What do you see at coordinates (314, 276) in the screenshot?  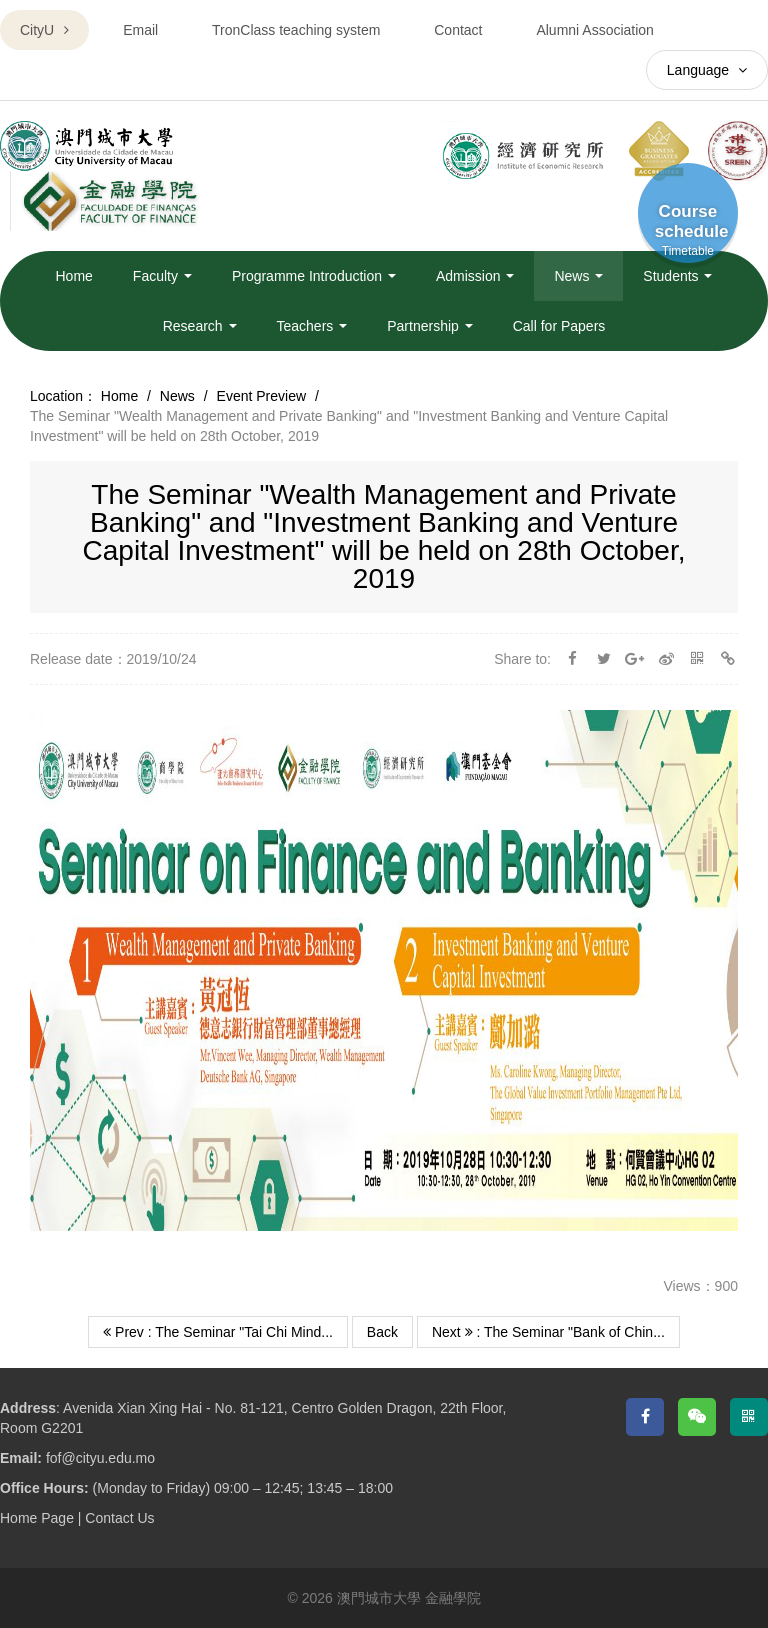 I see `Programme Introduction` at bounding box center [314, 276].